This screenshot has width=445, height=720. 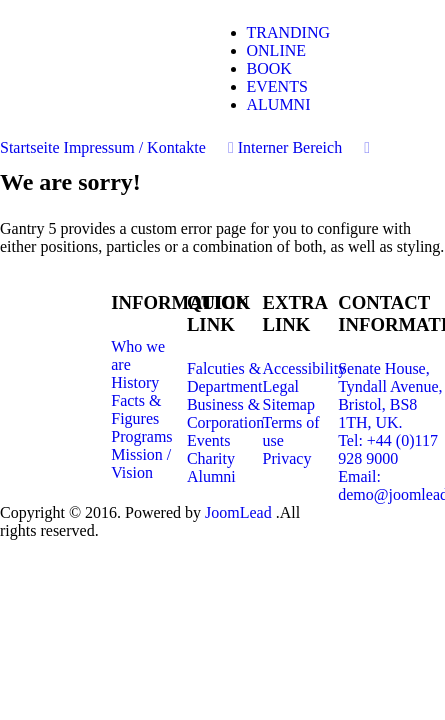 I want to click on Senate House, Tyndall Avenue, Bristol, BS8 1TH, UK., so click(x=390, y=395).